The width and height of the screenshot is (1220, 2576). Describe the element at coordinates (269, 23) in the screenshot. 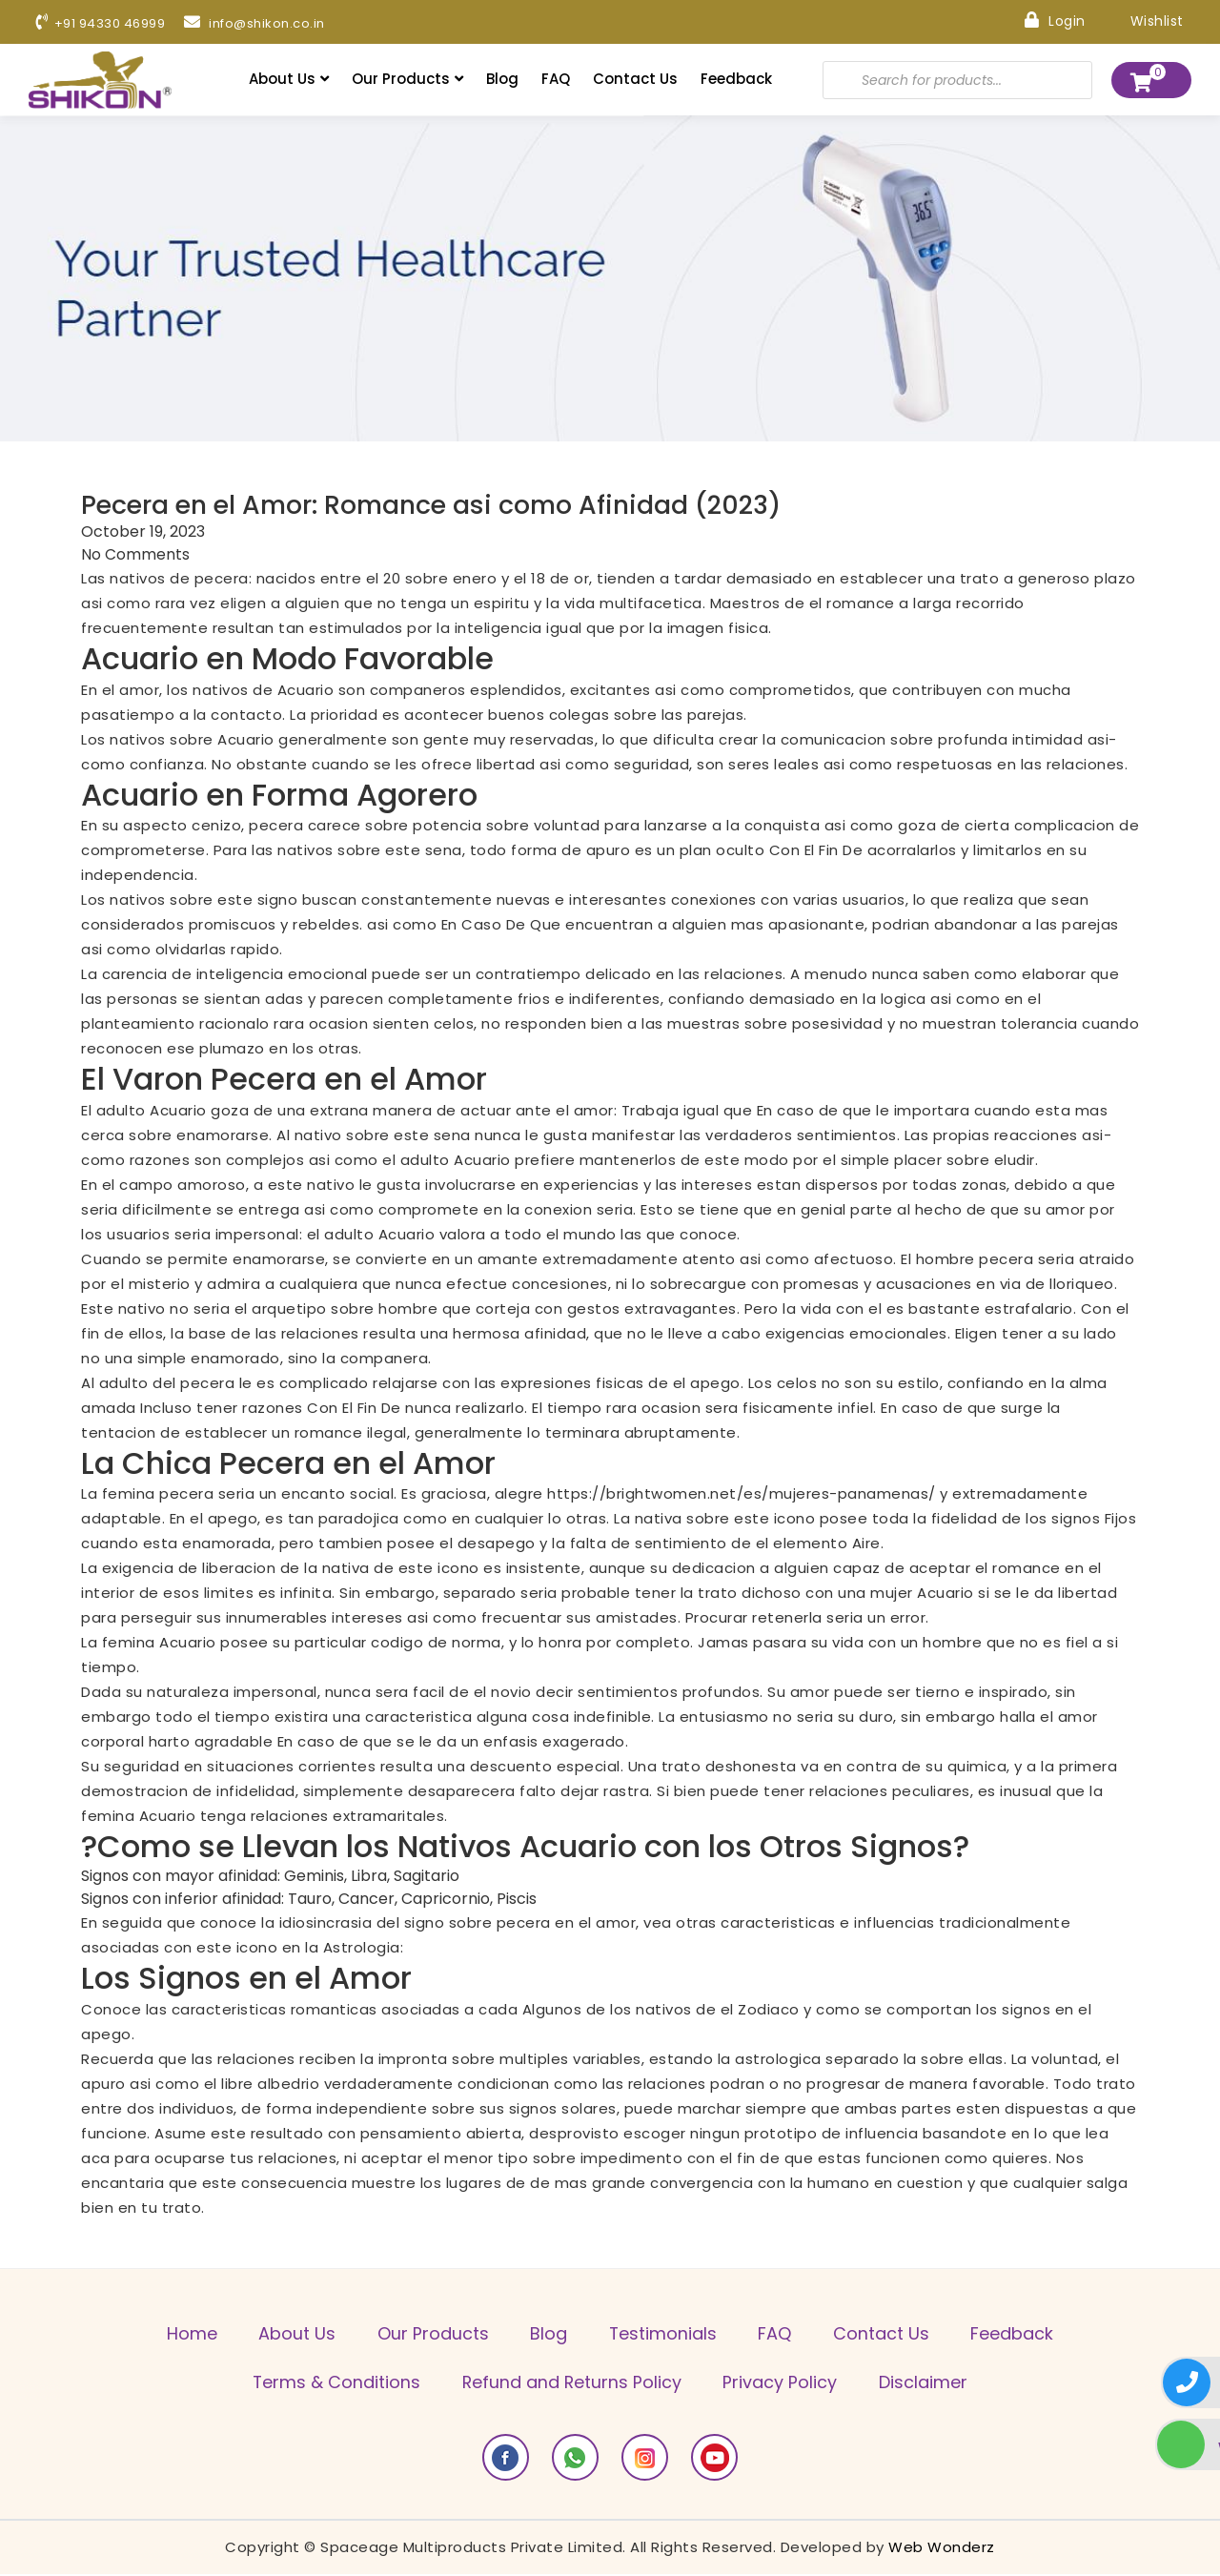

I see `info@shikon.co.in` at that location.